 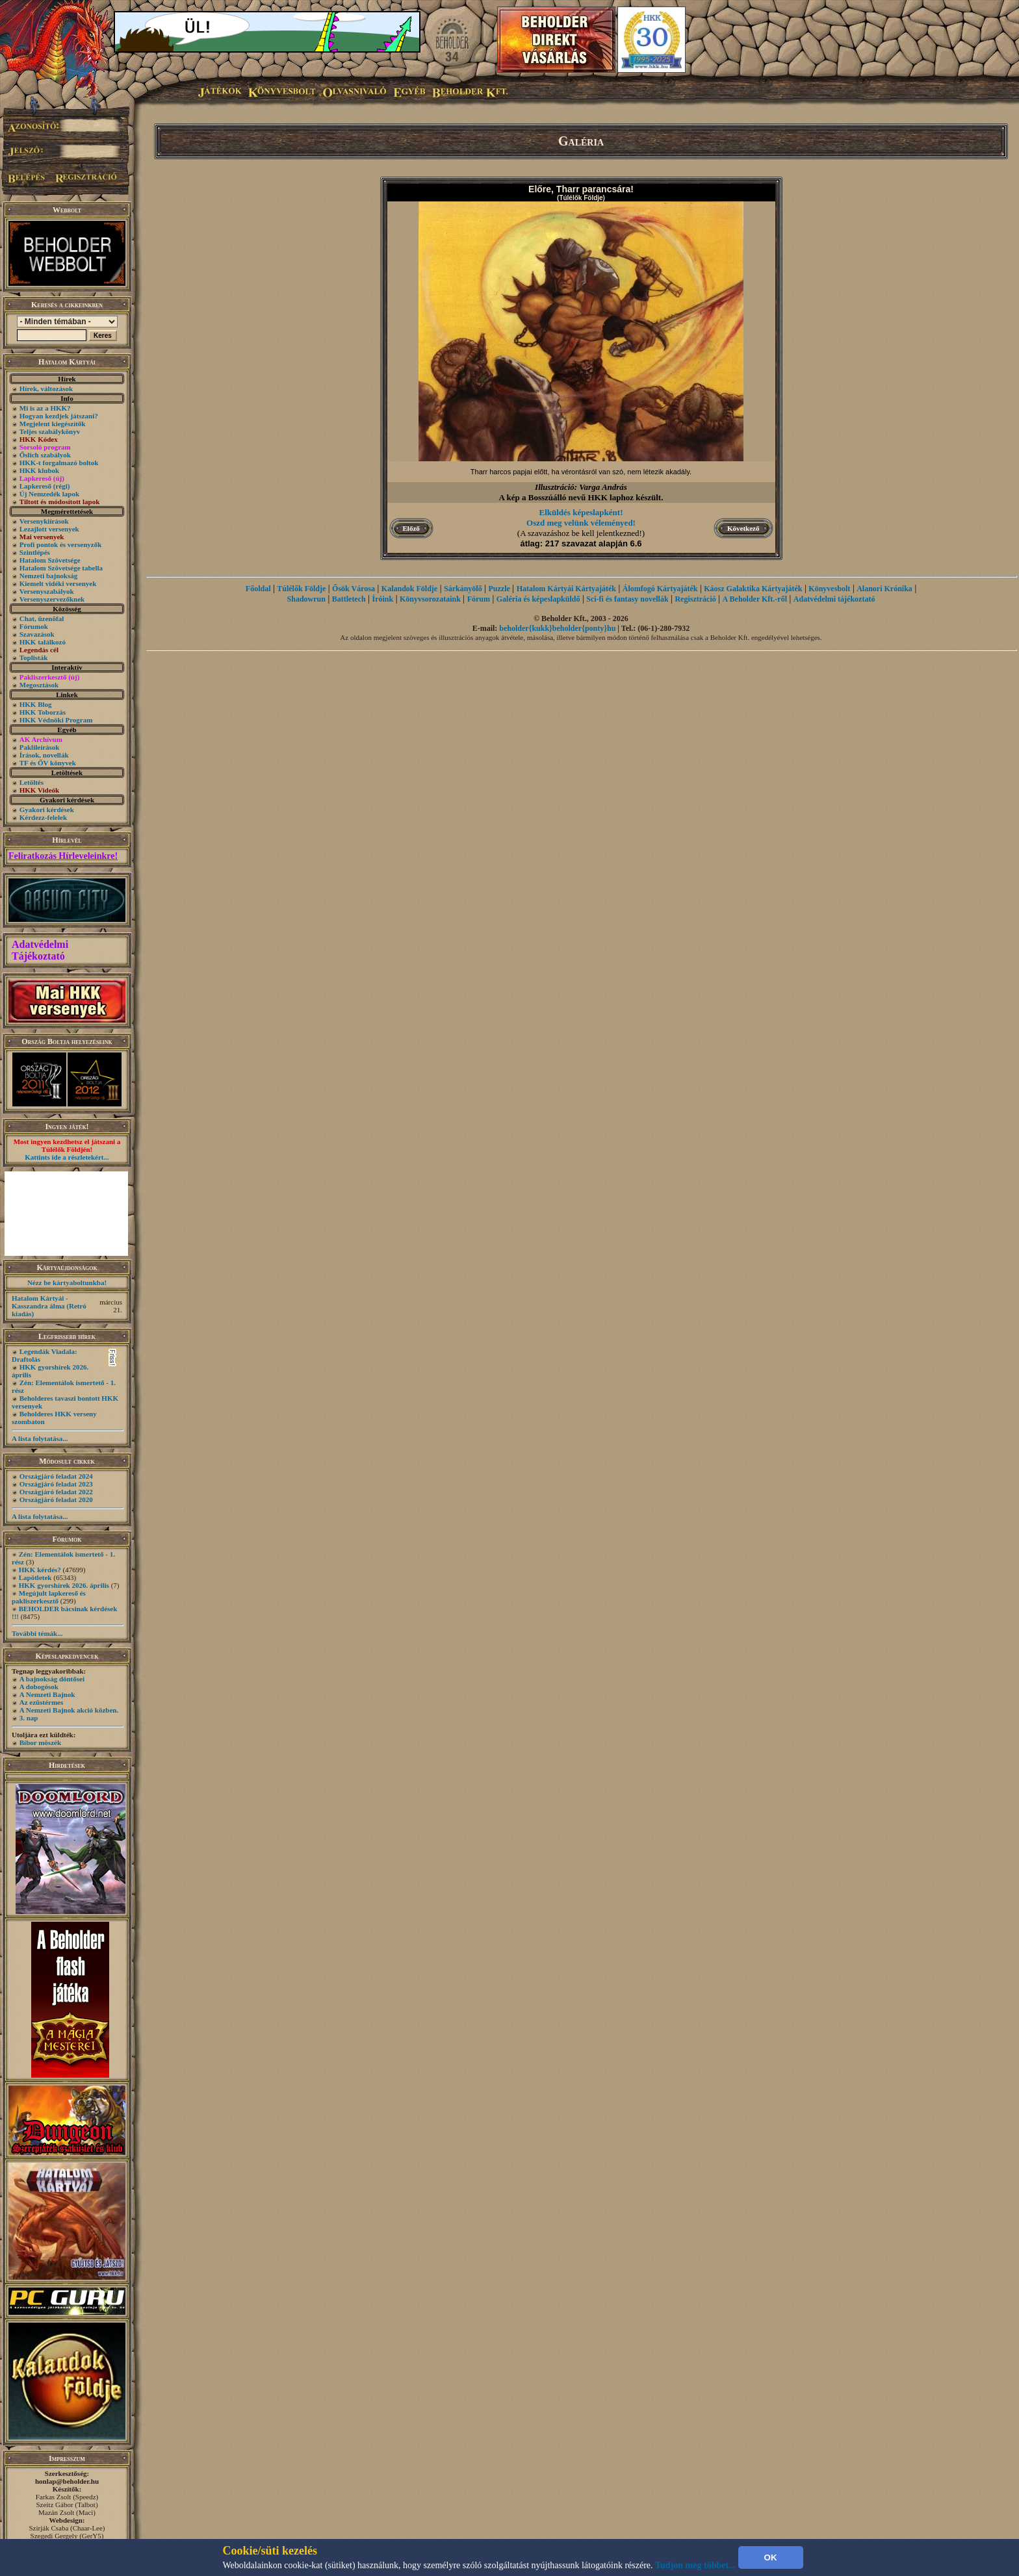 I want to click on Országjáró feladat 2024, so click(x=56, y=1476).